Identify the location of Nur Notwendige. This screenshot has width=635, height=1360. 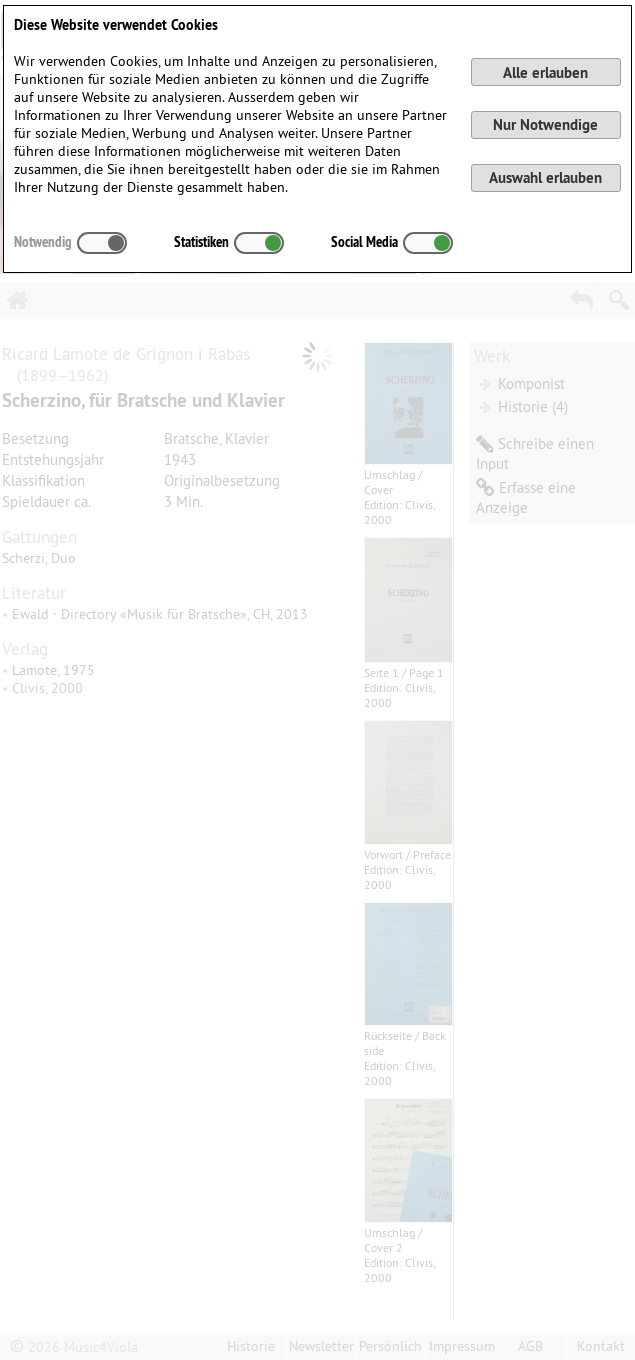
(545, 124).